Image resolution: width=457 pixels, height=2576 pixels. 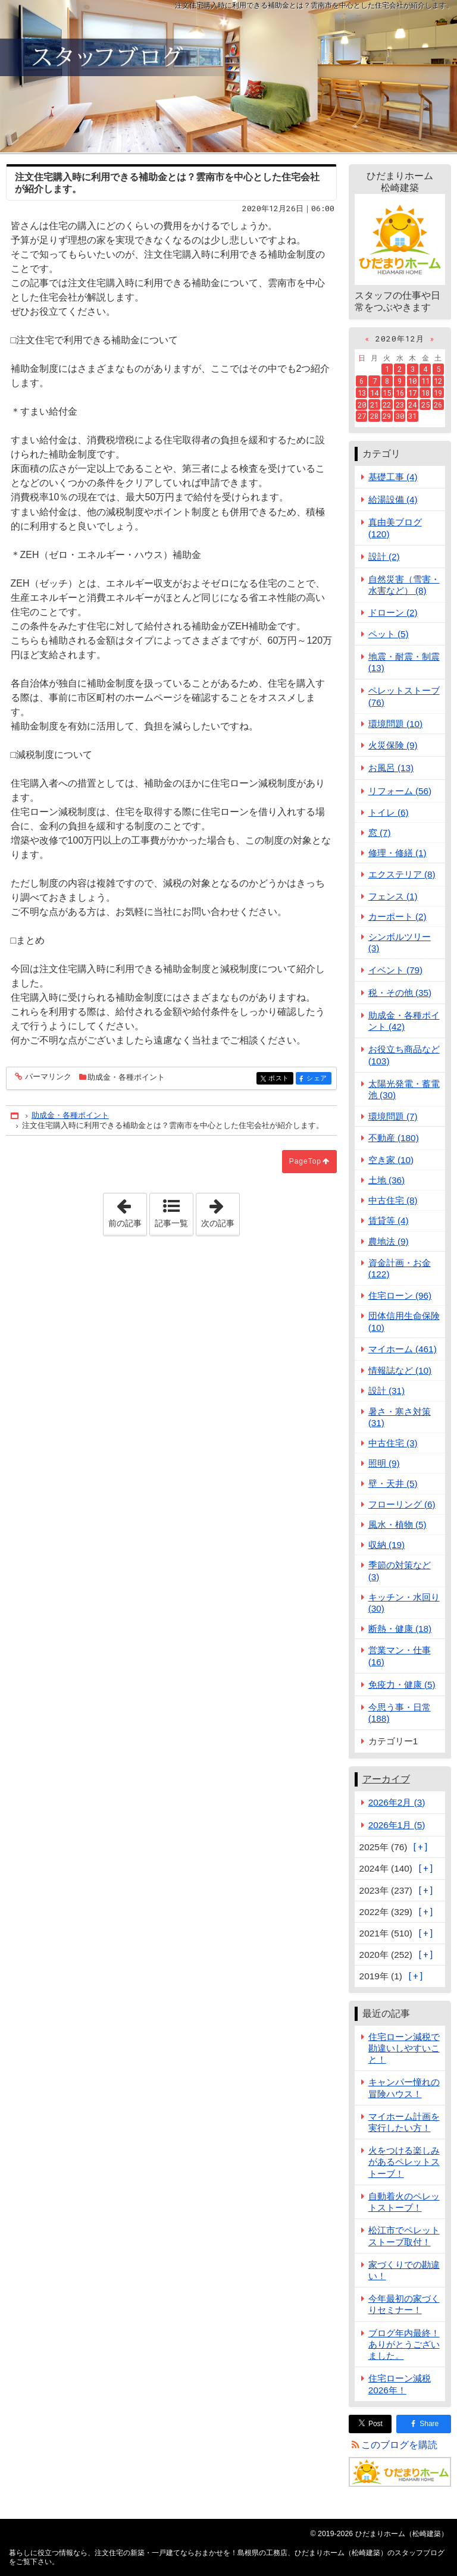 What do you see at coordinates (384, 1463) in the screenshot?
I see `照明 (9)` at bounding box center [384, 1463].